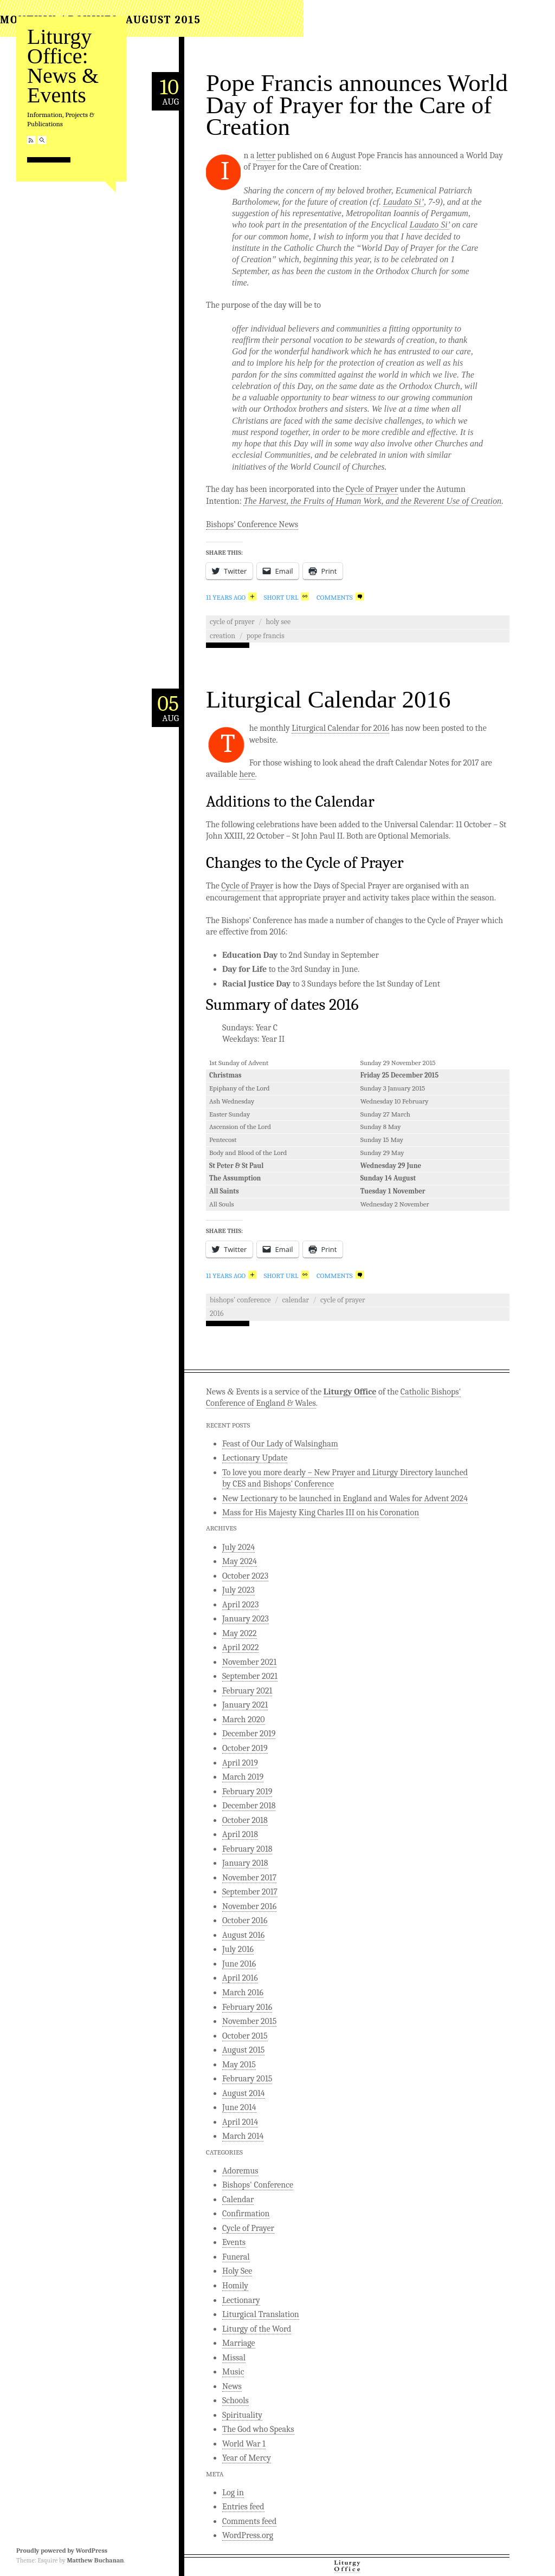 Image resolution: width=555 pixels, height=2576 pixels. What do you see at coordinates (238, 1590) in the screenshot?
I see `July 2023` at bounding box center [238, 1590].